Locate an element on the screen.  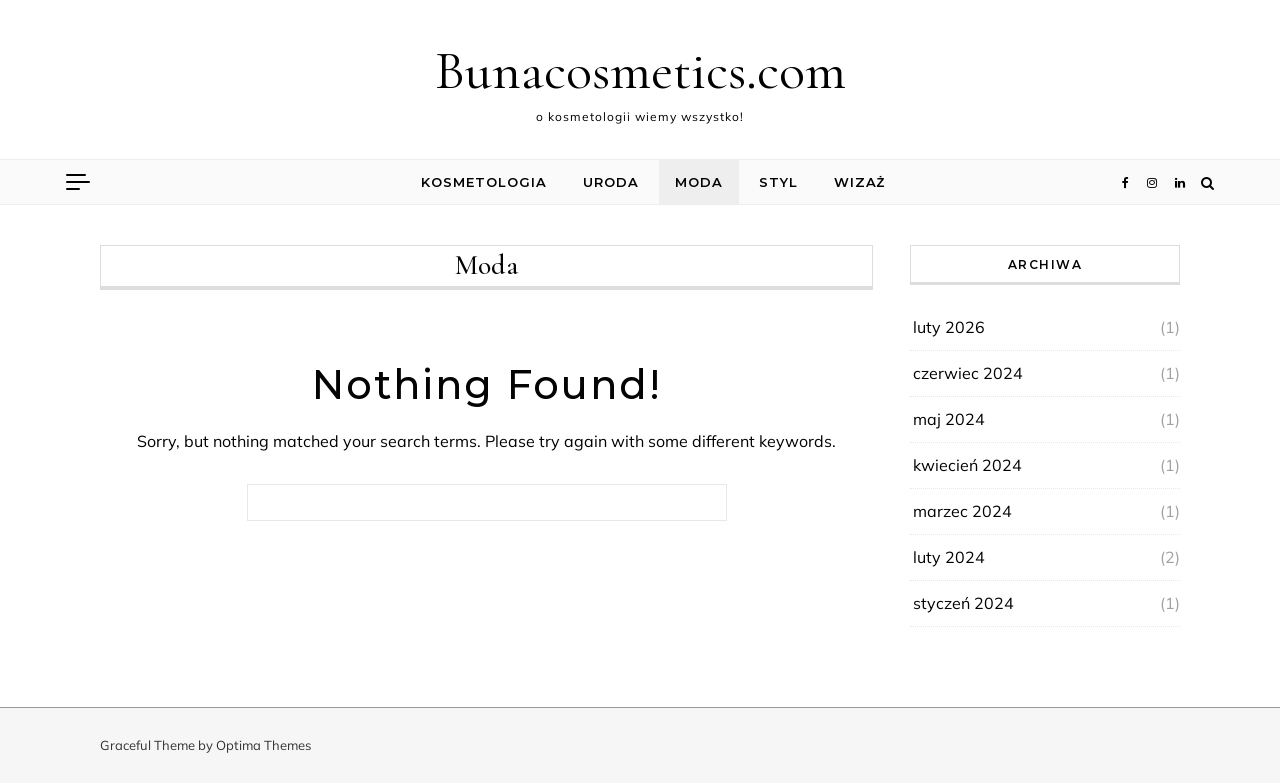
Kosmetologia is located at coordinates (484, 182).